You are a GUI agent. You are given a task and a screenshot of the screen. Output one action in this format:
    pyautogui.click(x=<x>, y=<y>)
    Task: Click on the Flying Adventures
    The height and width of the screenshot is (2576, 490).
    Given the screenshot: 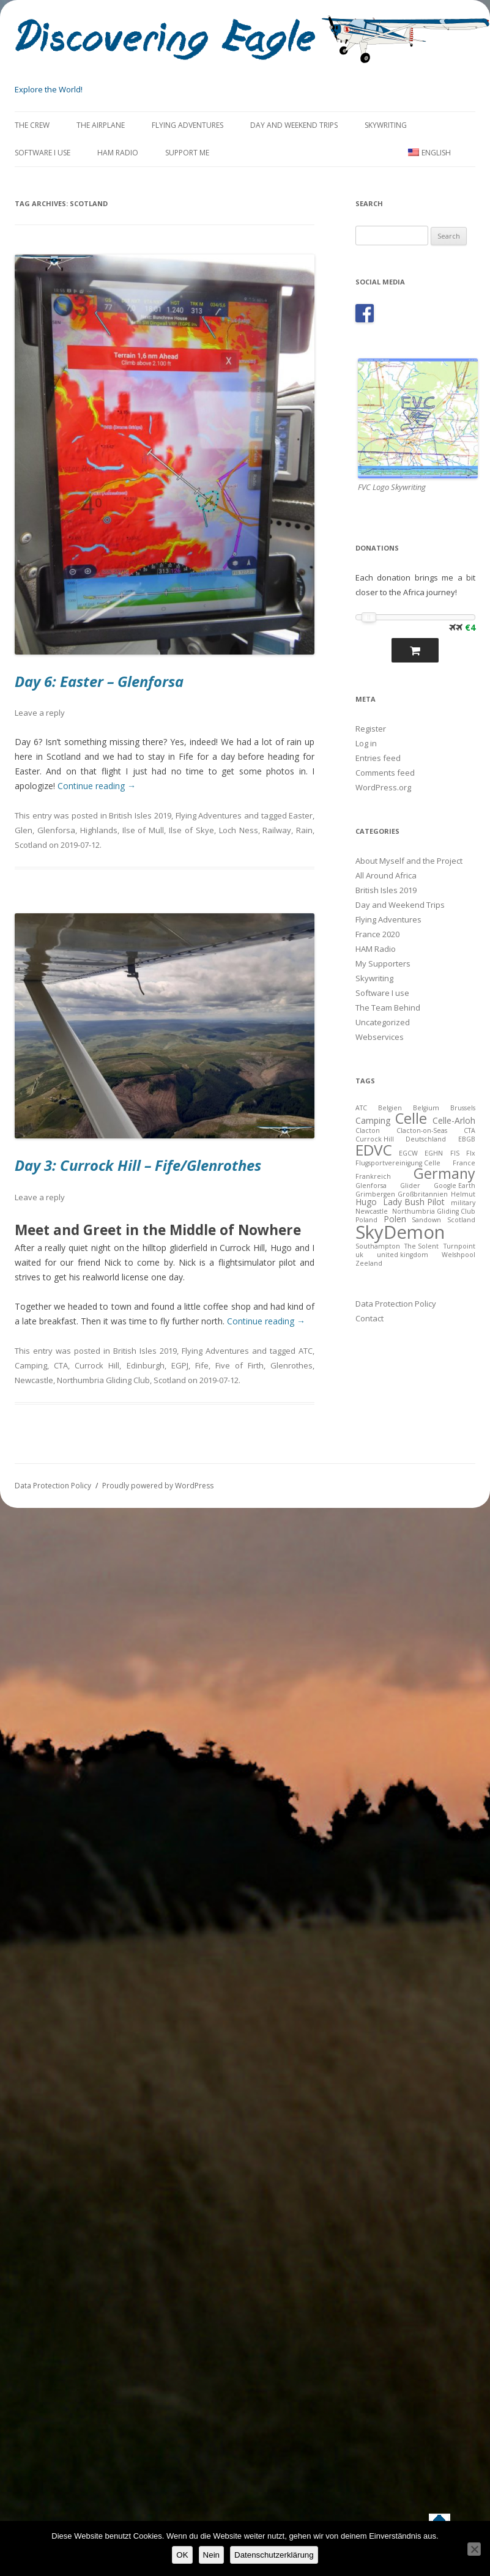 What is the action you would take?
    pyautogui.click(x=187, y=125)
    